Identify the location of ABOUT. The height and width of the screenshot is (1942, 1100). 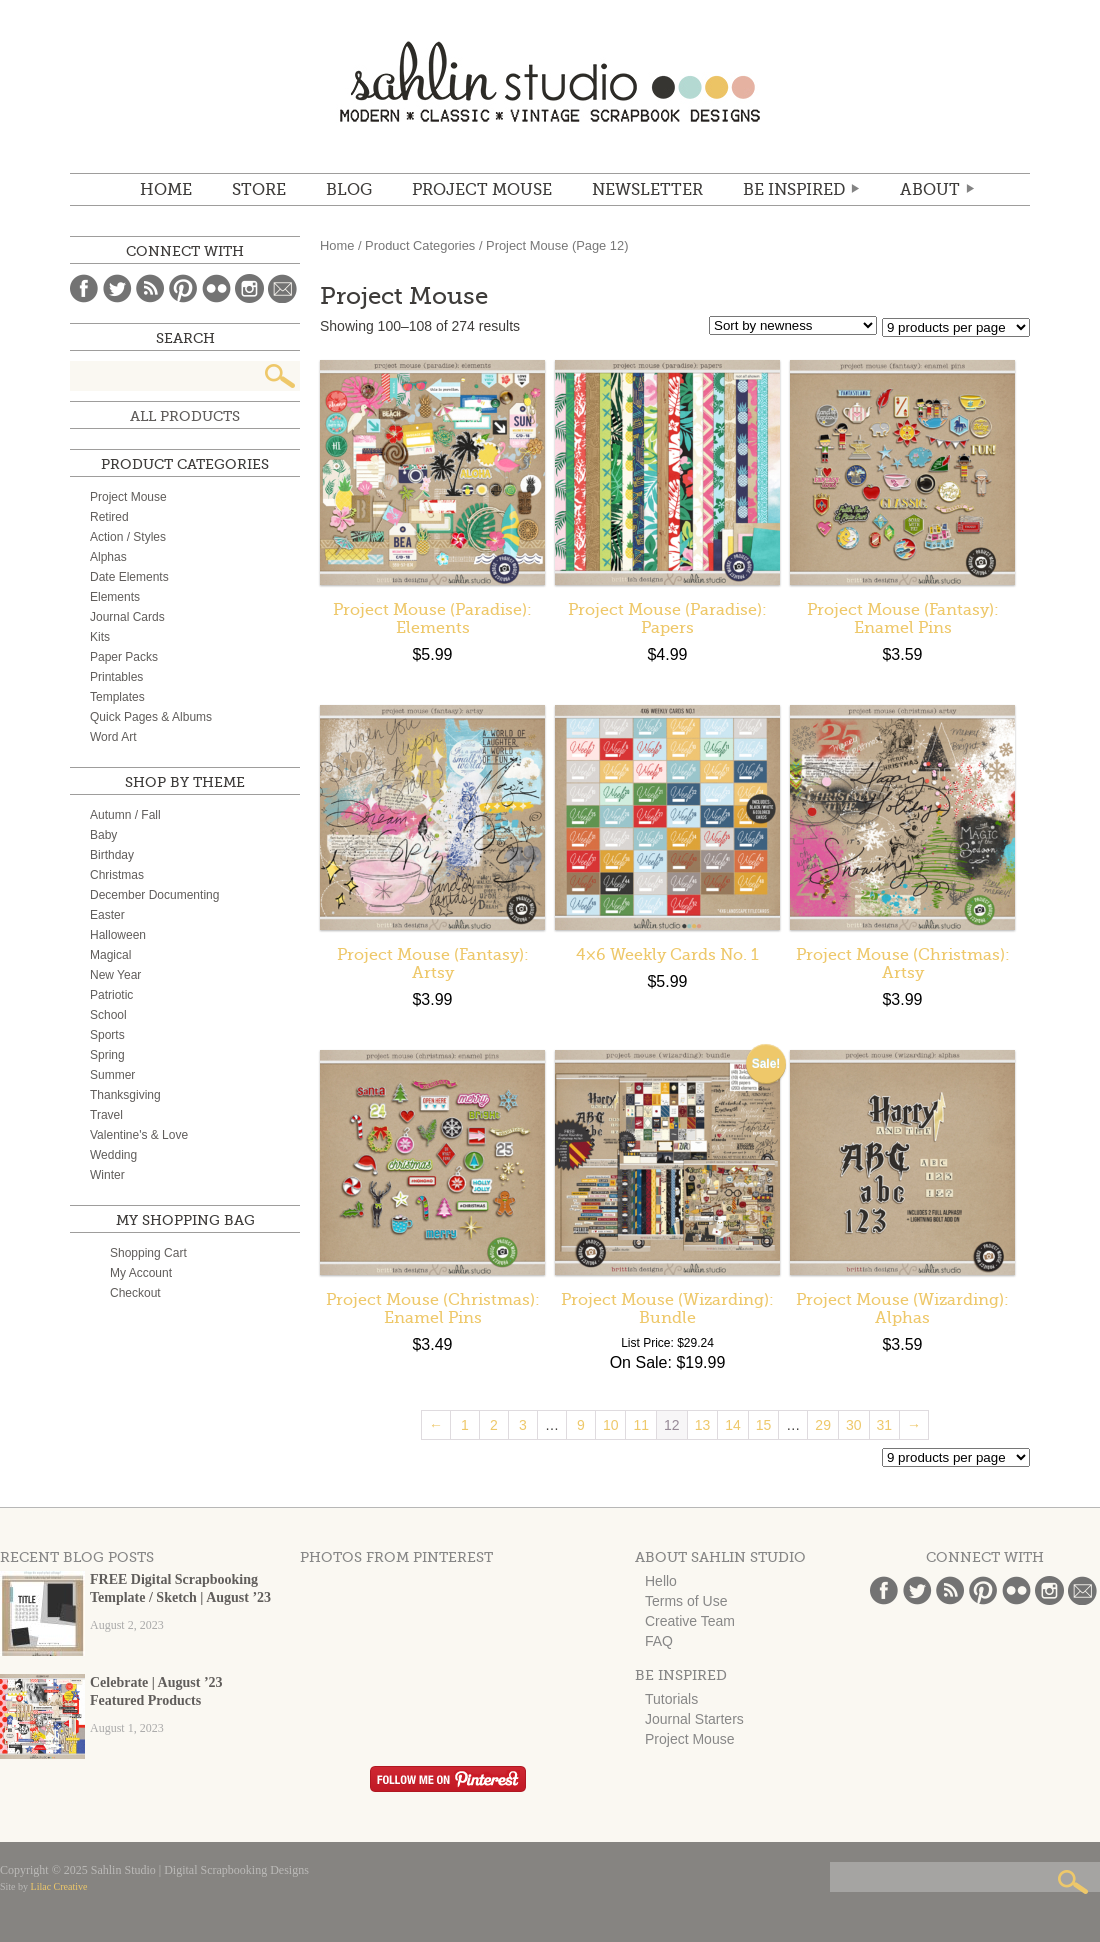
(930, 190).